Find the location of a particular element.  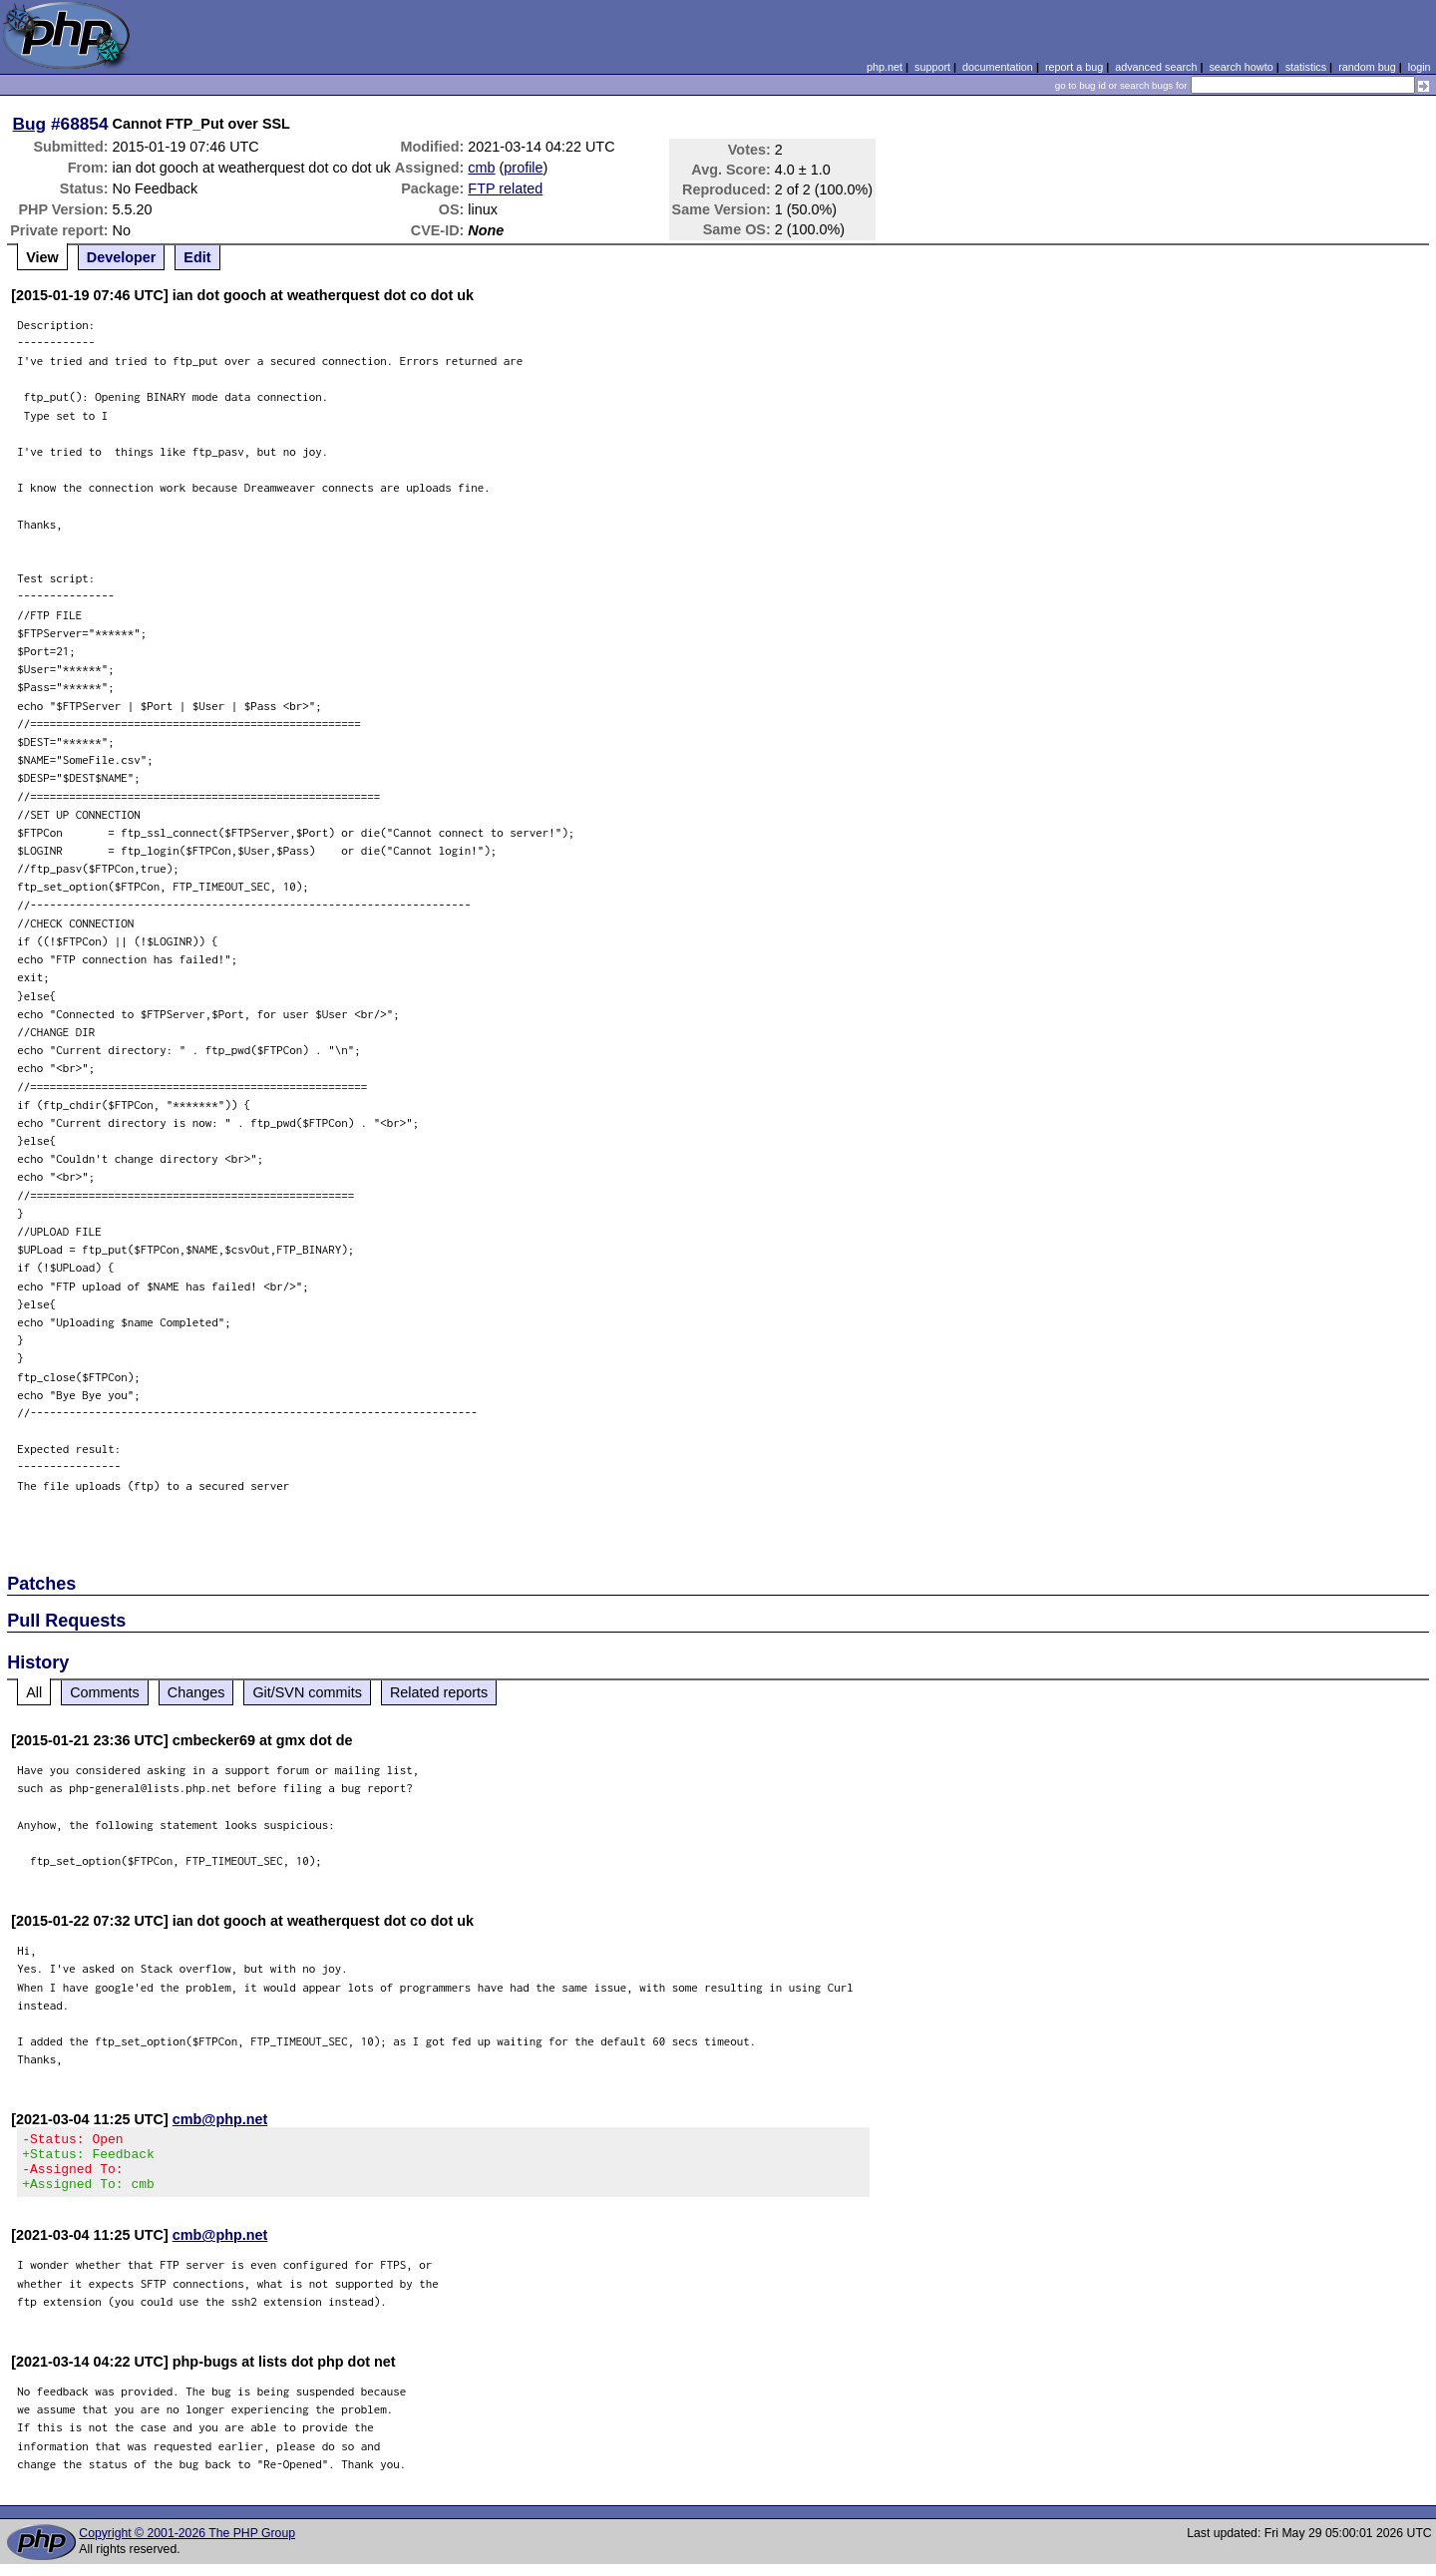

cmb@php.net is located at coordinates (220, 2119).